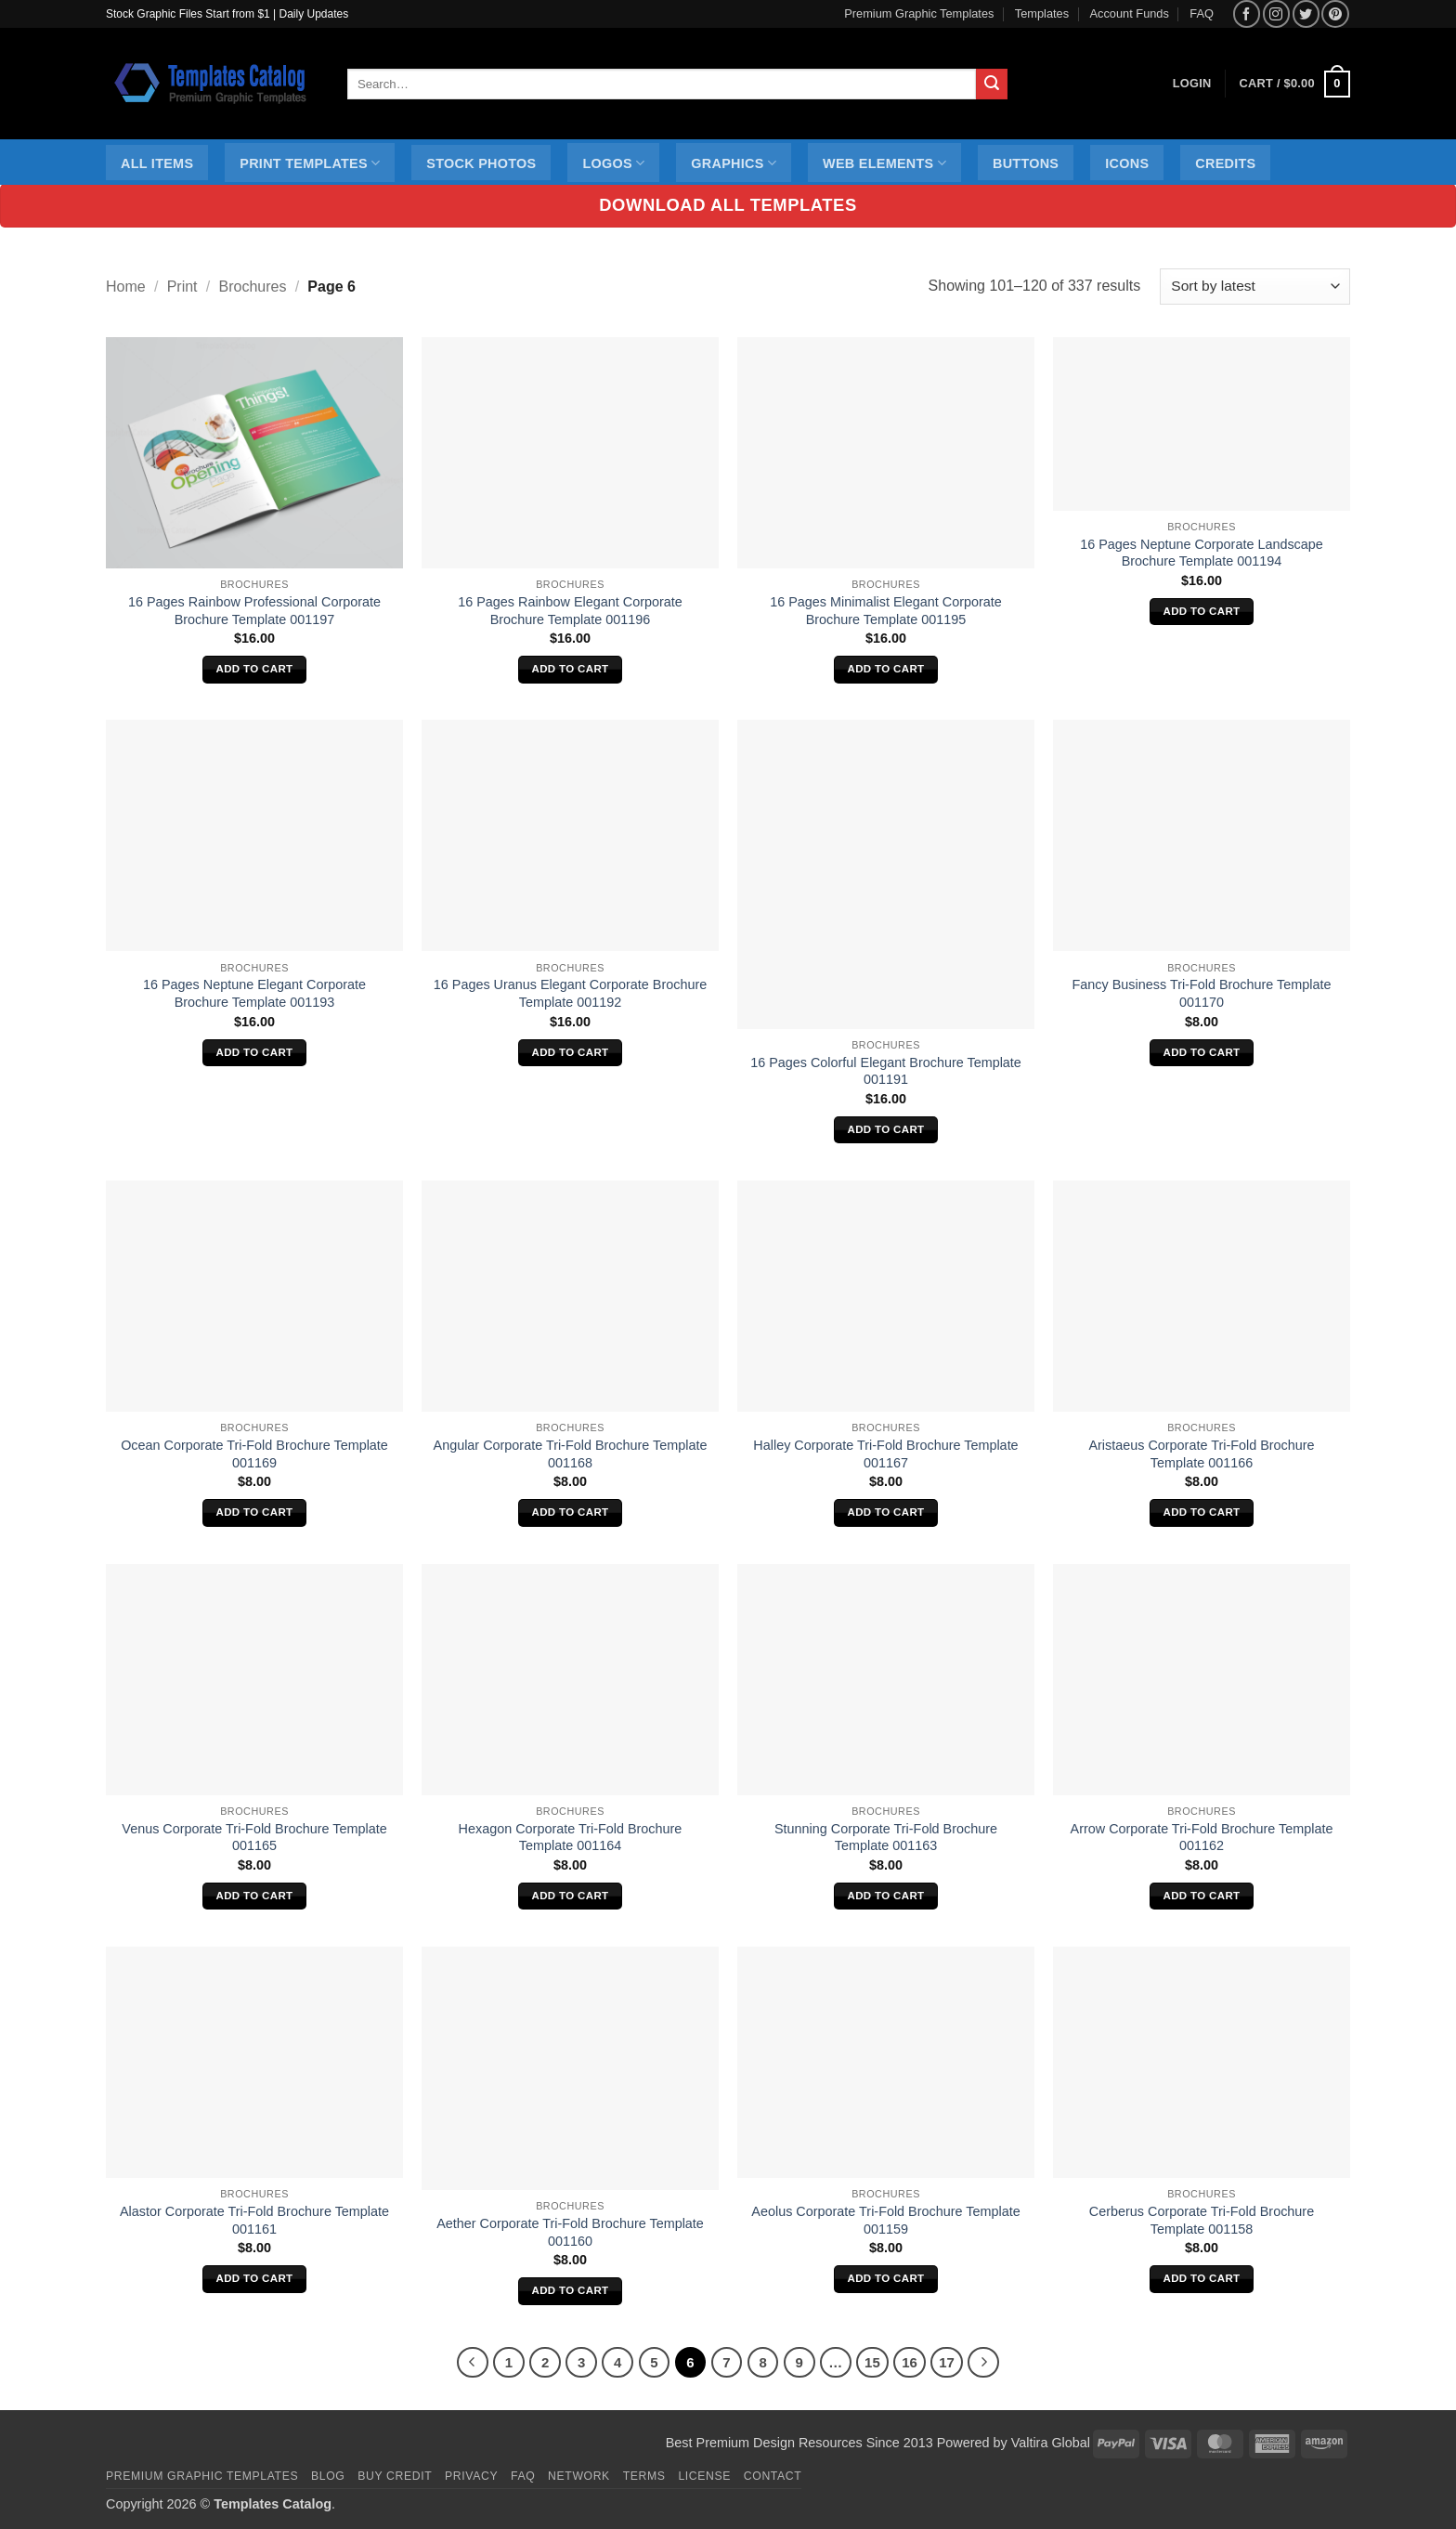 The image size is (1456, 2529). Describe the element at coordinates (1202, 1895) in the screenshot. I see `Add to cart [Add to cart: “Arrow Corporate Tri-Fold Brochure Template 001162”]` at that location.